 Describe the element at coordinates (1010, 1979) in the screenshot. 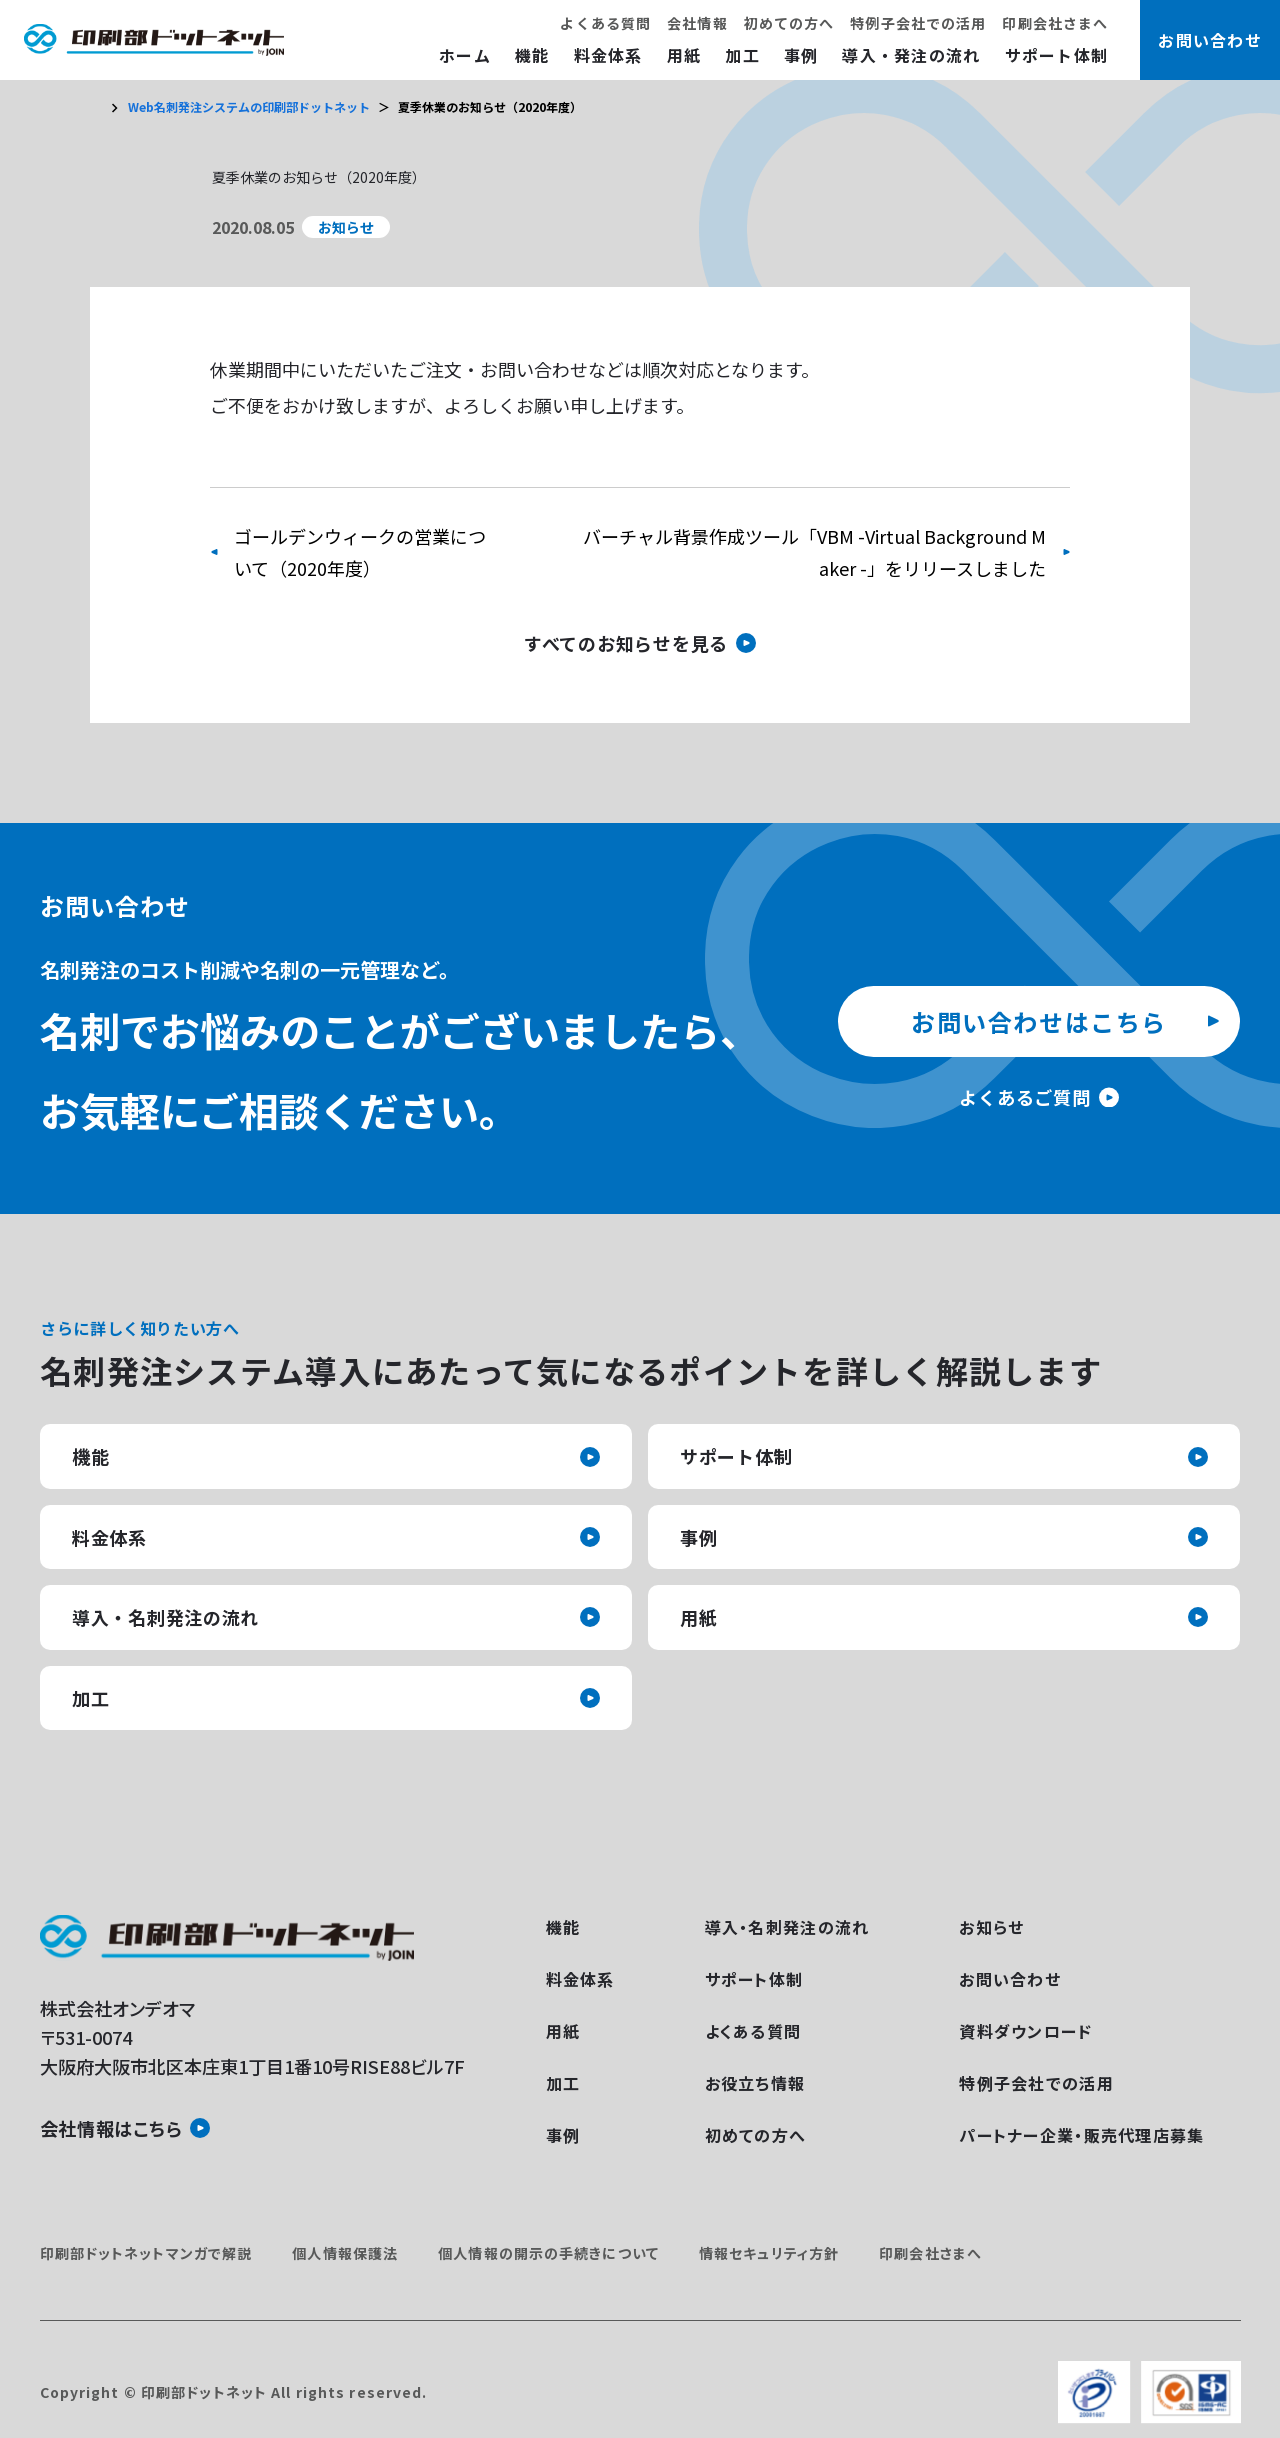

I see `お問い合わせ` at that location.